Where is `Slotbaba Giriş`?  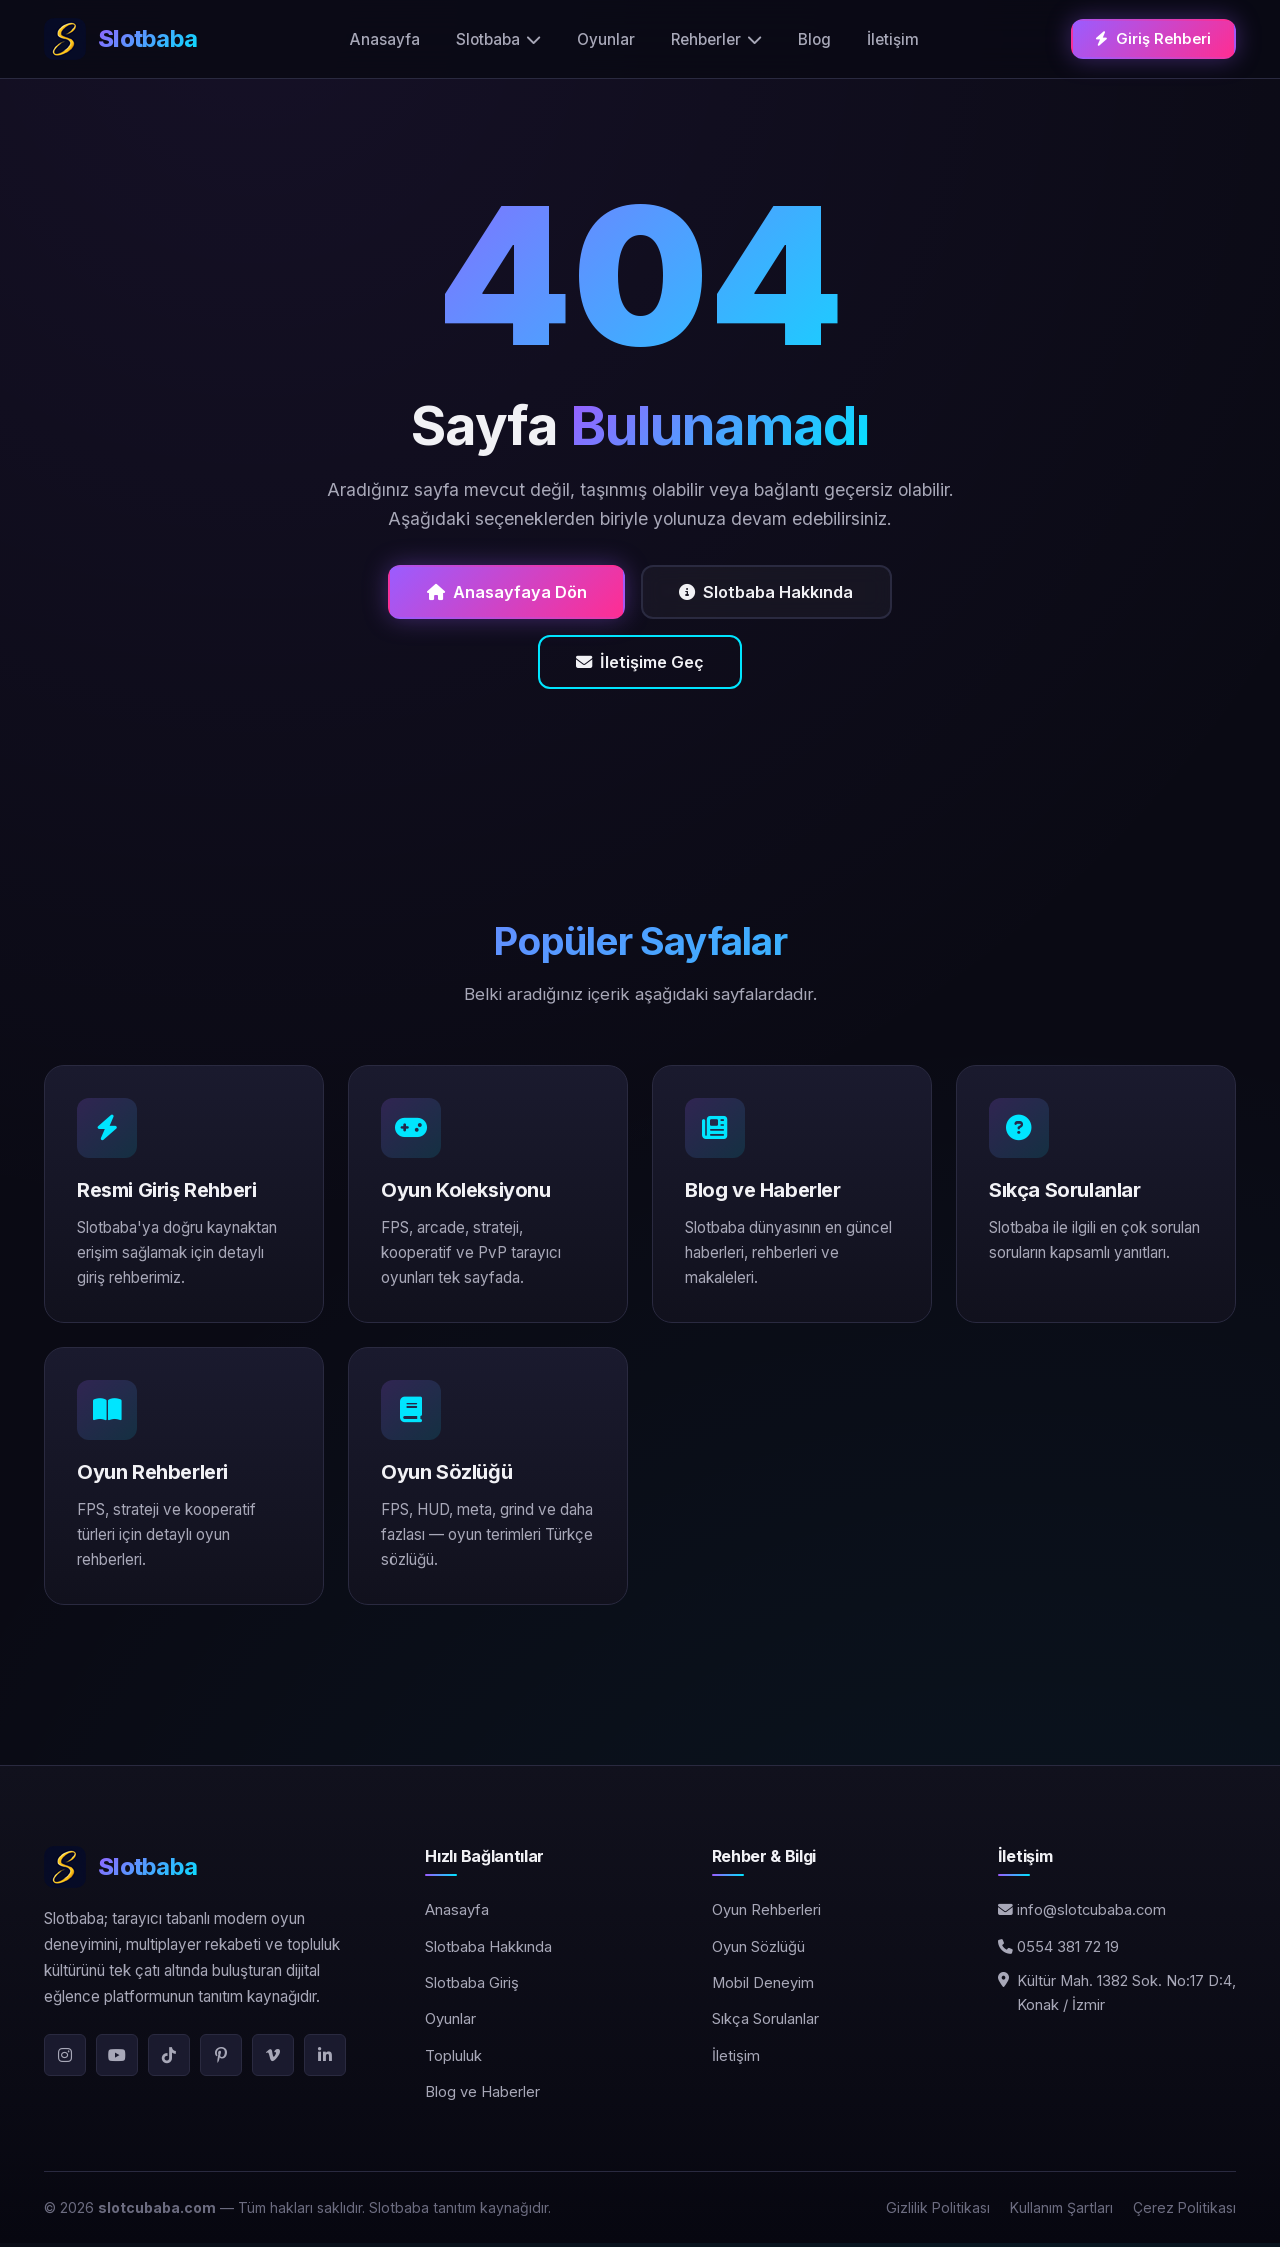 Slotbaba Giriş is located at coordinates (472, 1988).